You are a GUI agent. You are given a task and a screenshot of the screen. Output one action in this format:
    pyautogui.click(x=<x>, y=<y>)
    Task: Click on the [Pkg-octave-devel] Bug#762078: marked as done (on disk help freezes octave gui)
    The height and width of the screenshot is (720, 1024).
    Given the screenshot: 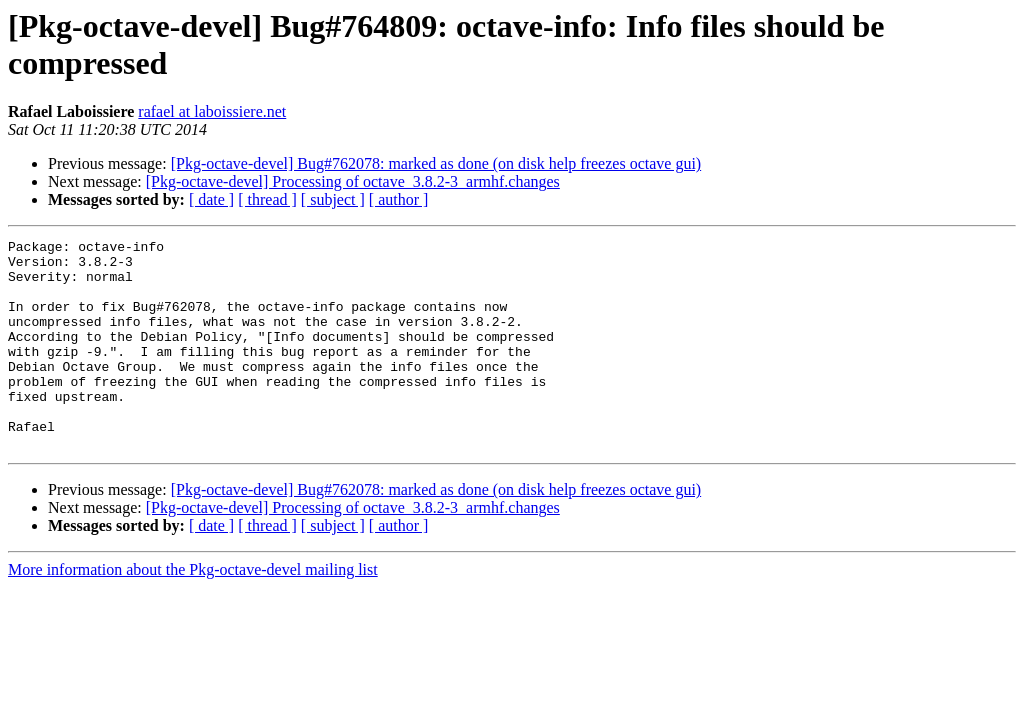 What is the action you would take?
    pyautogui.click(x=436, y=163)
    